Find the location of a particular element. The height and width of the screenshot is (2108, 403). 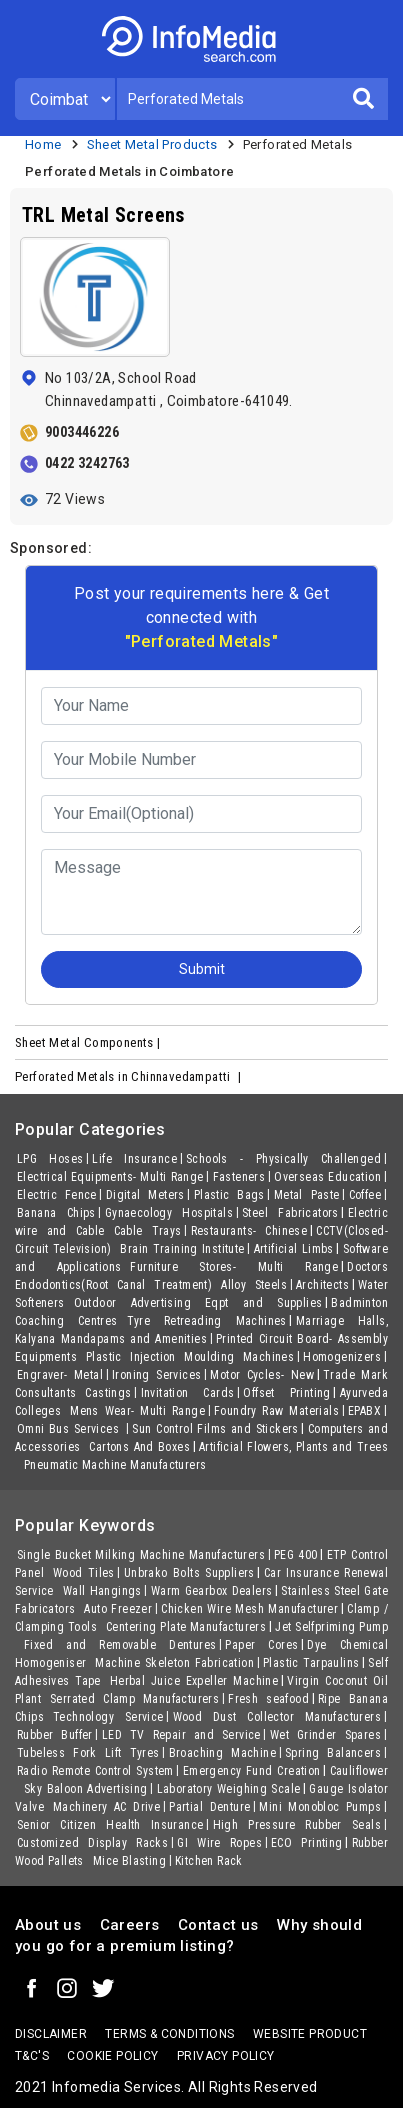

Machinery AC Drive is located at coordinates (106, 1807).